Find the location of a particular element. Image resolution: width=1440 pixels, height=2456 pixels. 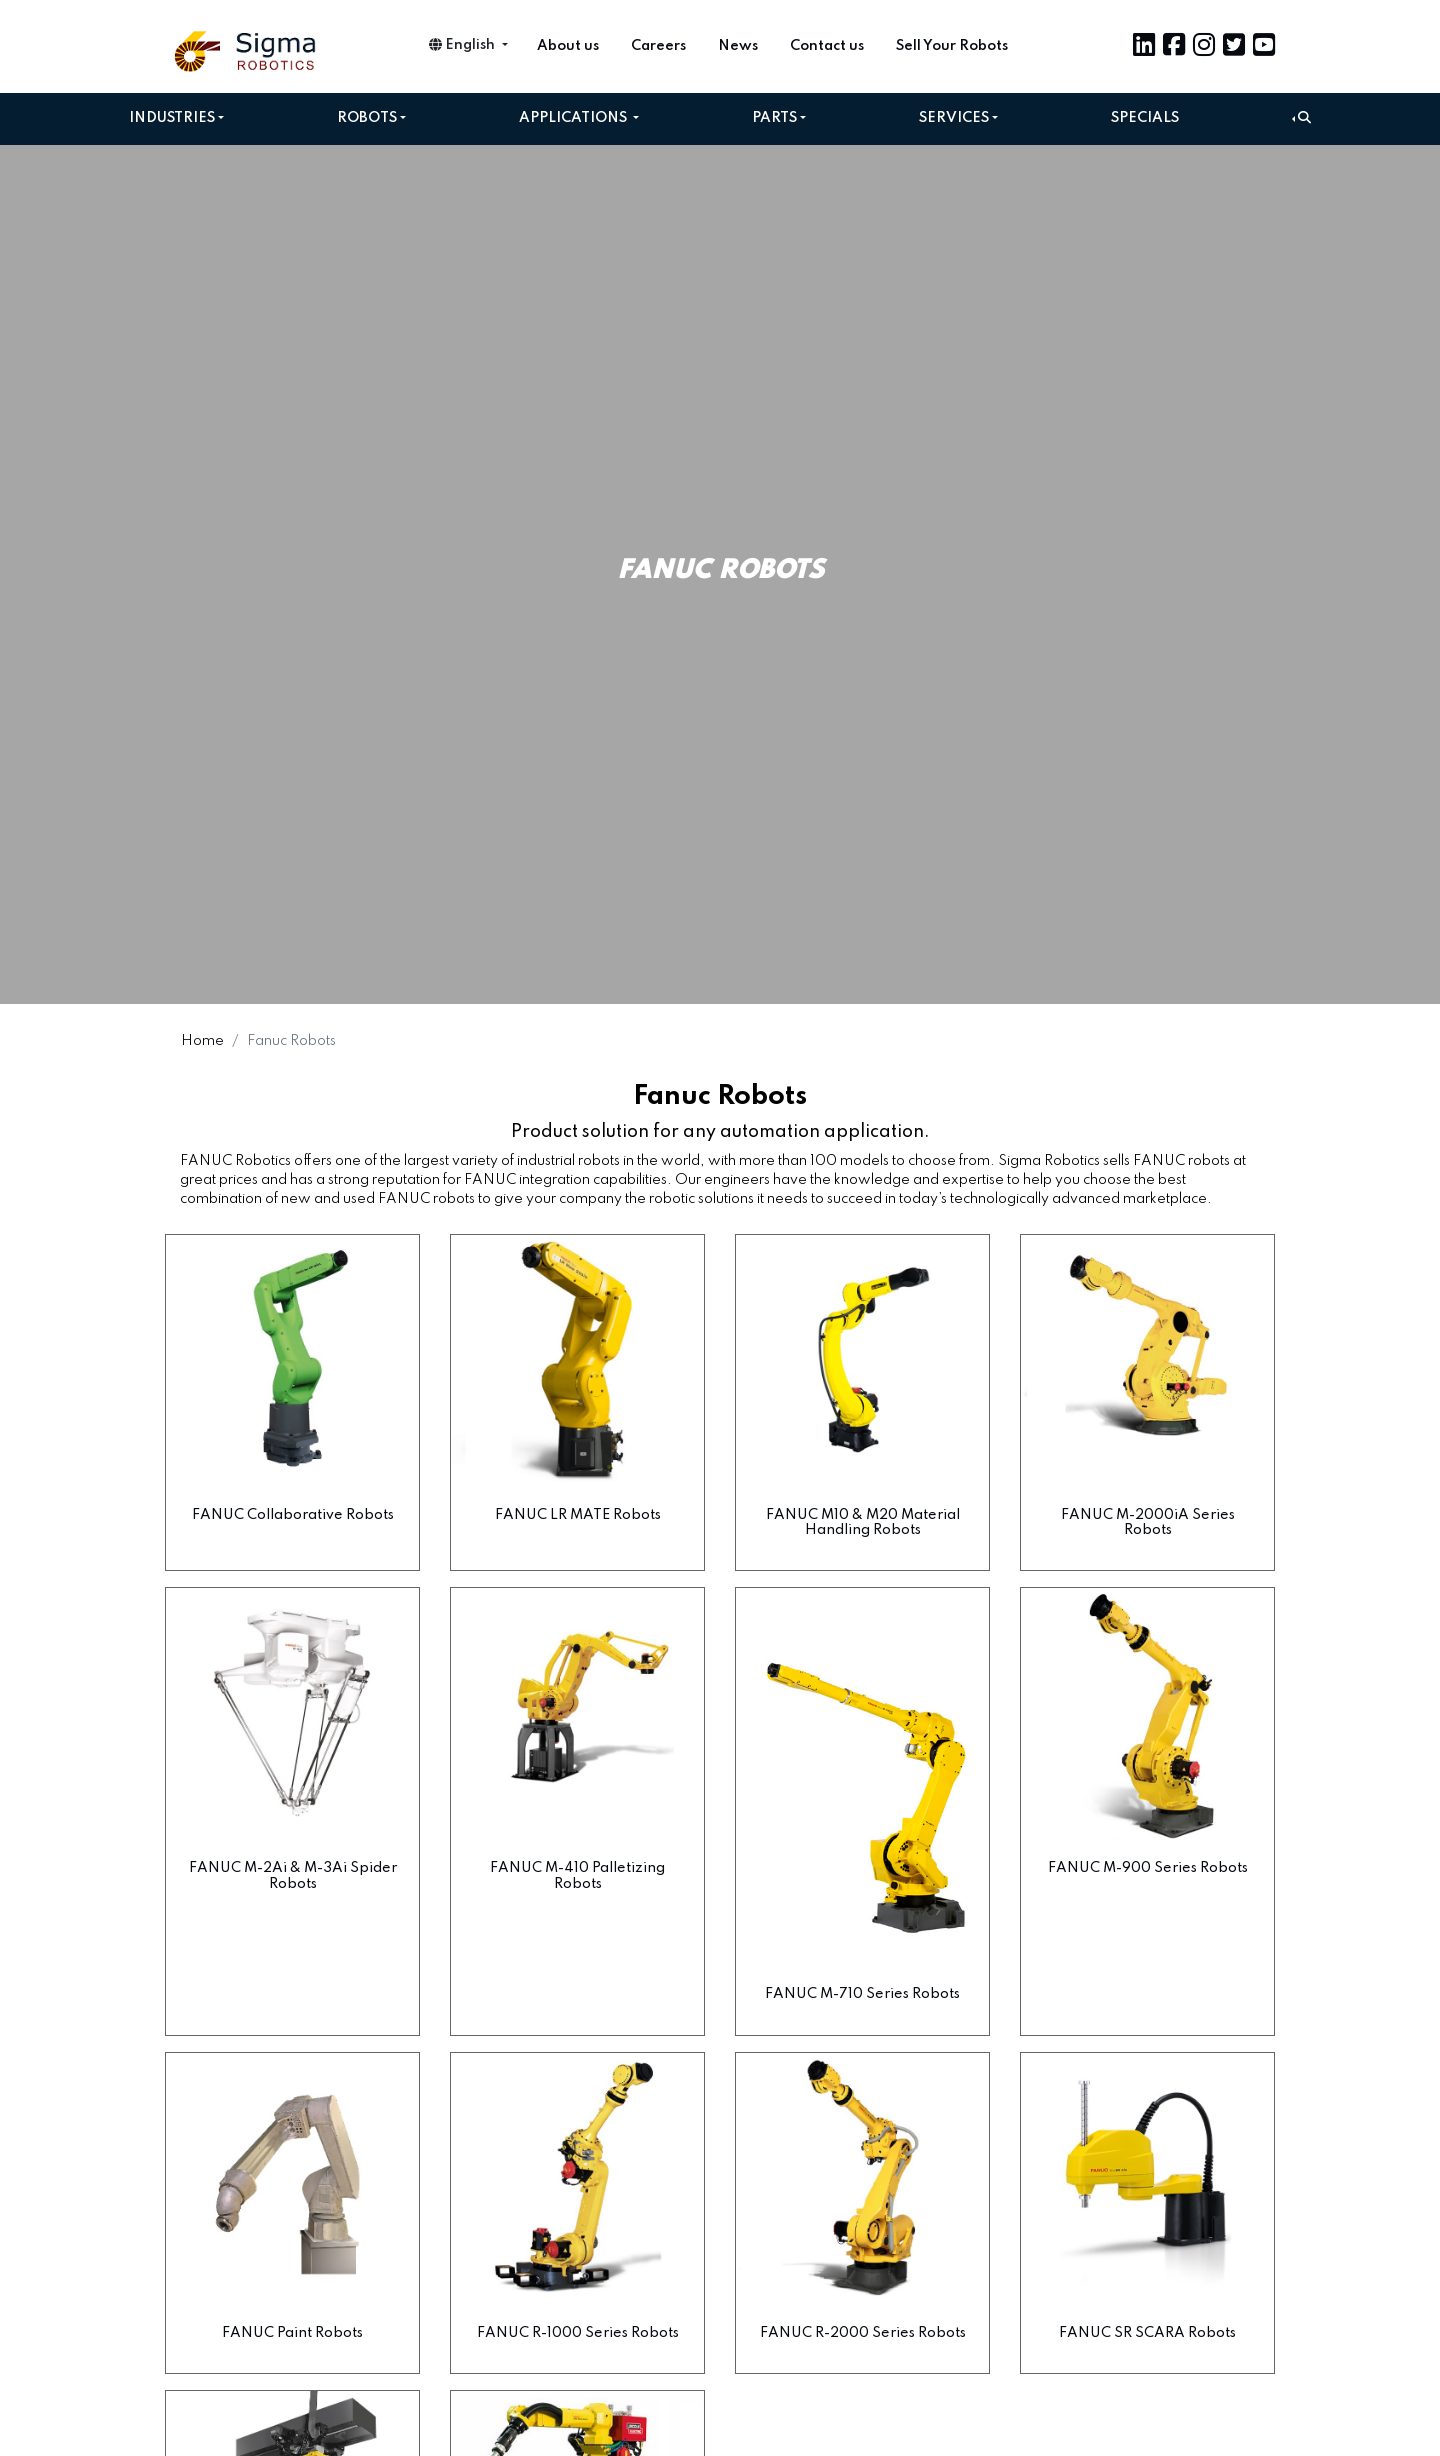

[button] is located at coordinates (1301, 118).